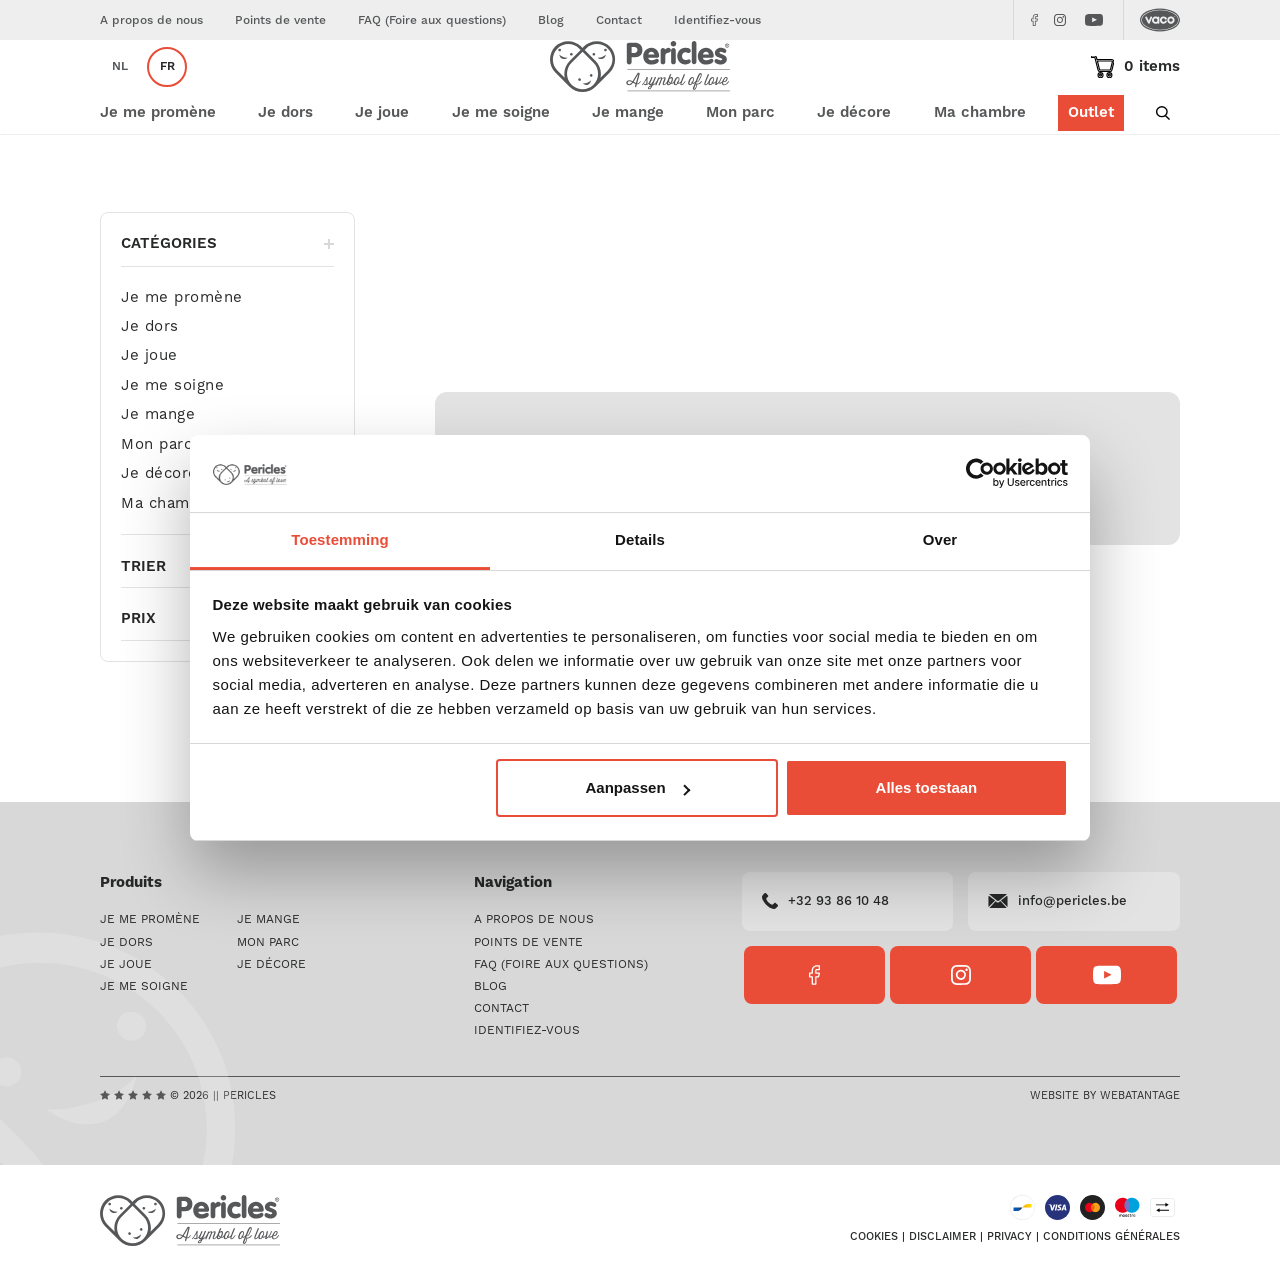 The width and height of the screenshot is (1280, 1276). Describe the element at coordinates (1105, 1096) in the screenshot. I see `Website by Webatantage` at that location.